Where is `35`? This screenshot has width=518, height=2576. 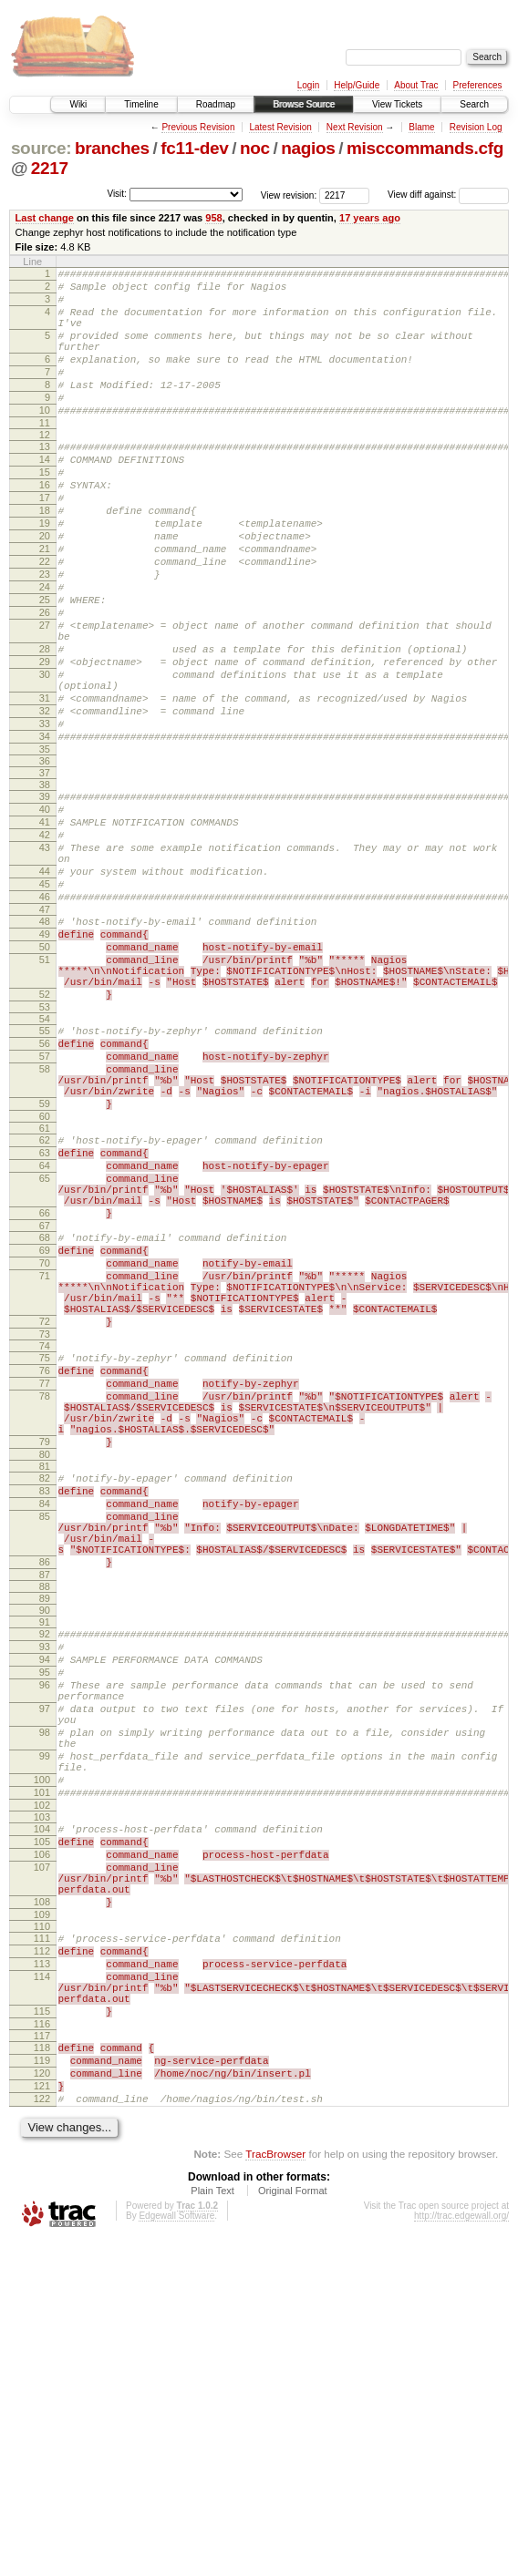
35 is located at coordinates (44, 847).